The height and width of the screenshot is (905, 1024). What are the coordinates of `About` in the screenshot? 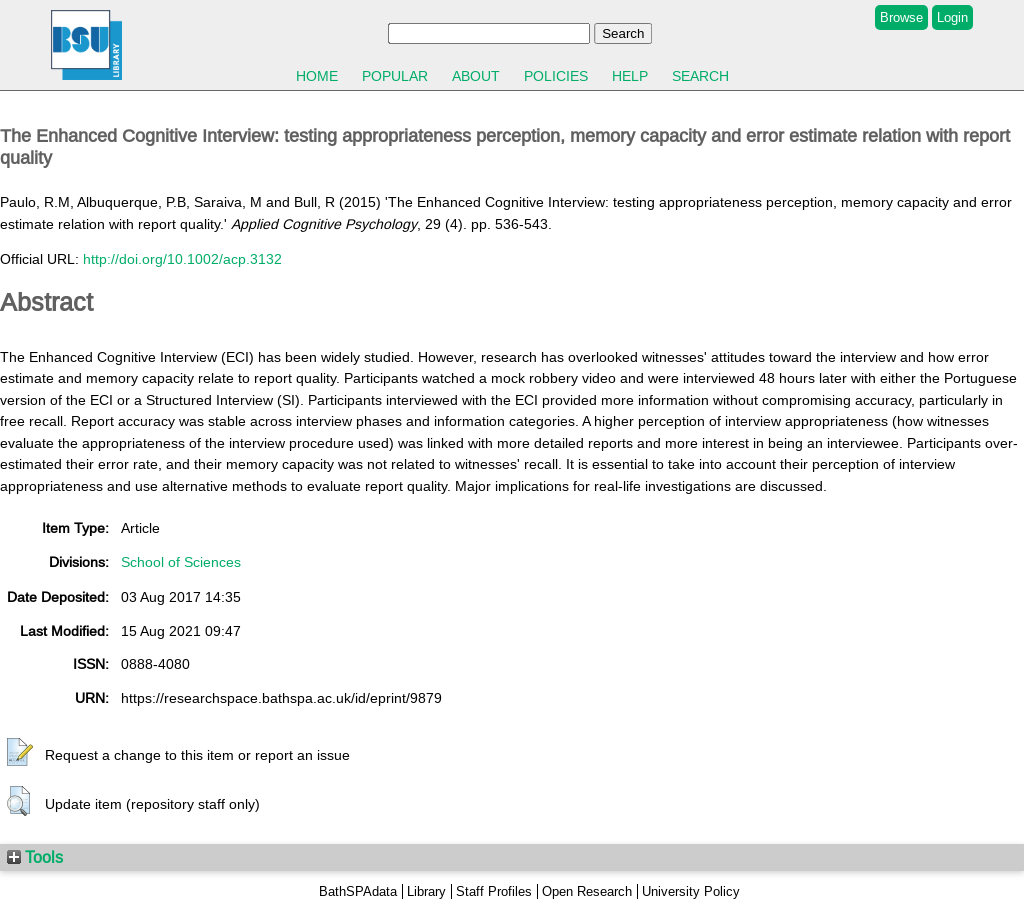 It's located at (476, 76).